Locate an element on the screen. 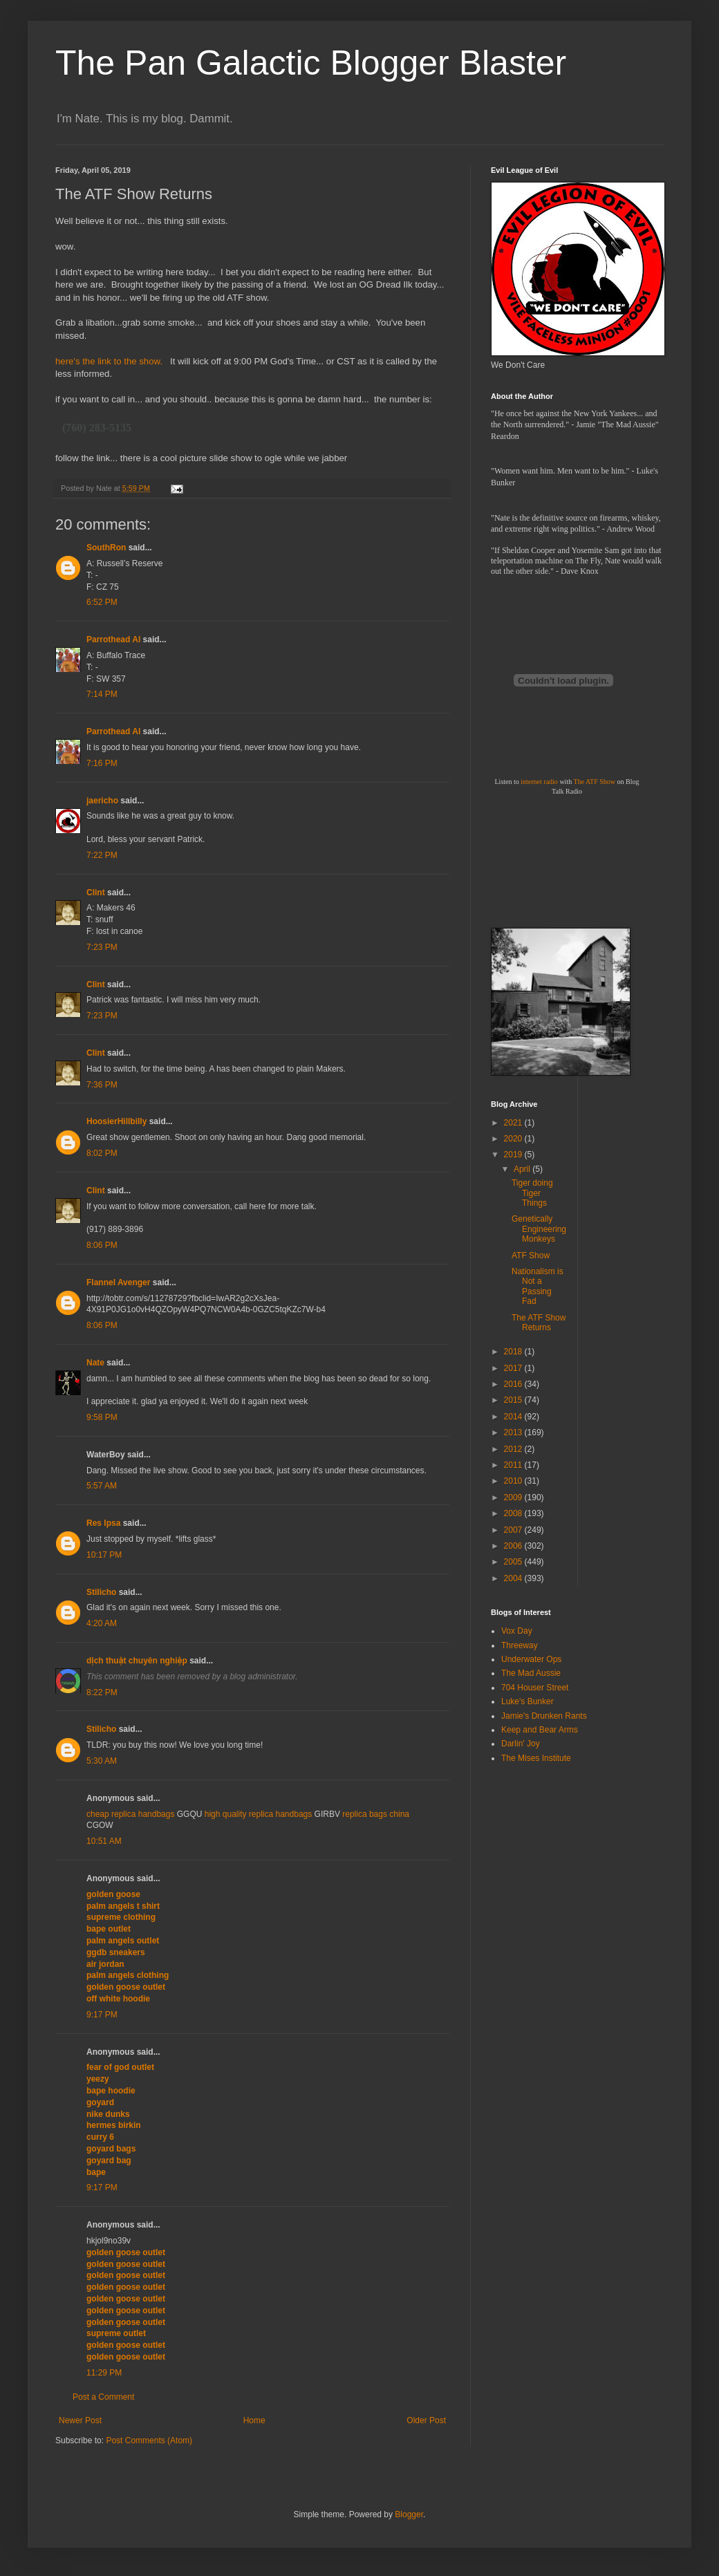 Image resolution: width=719 pixels, height=2576 pixels. Clint is located at coordinates (95, 892).